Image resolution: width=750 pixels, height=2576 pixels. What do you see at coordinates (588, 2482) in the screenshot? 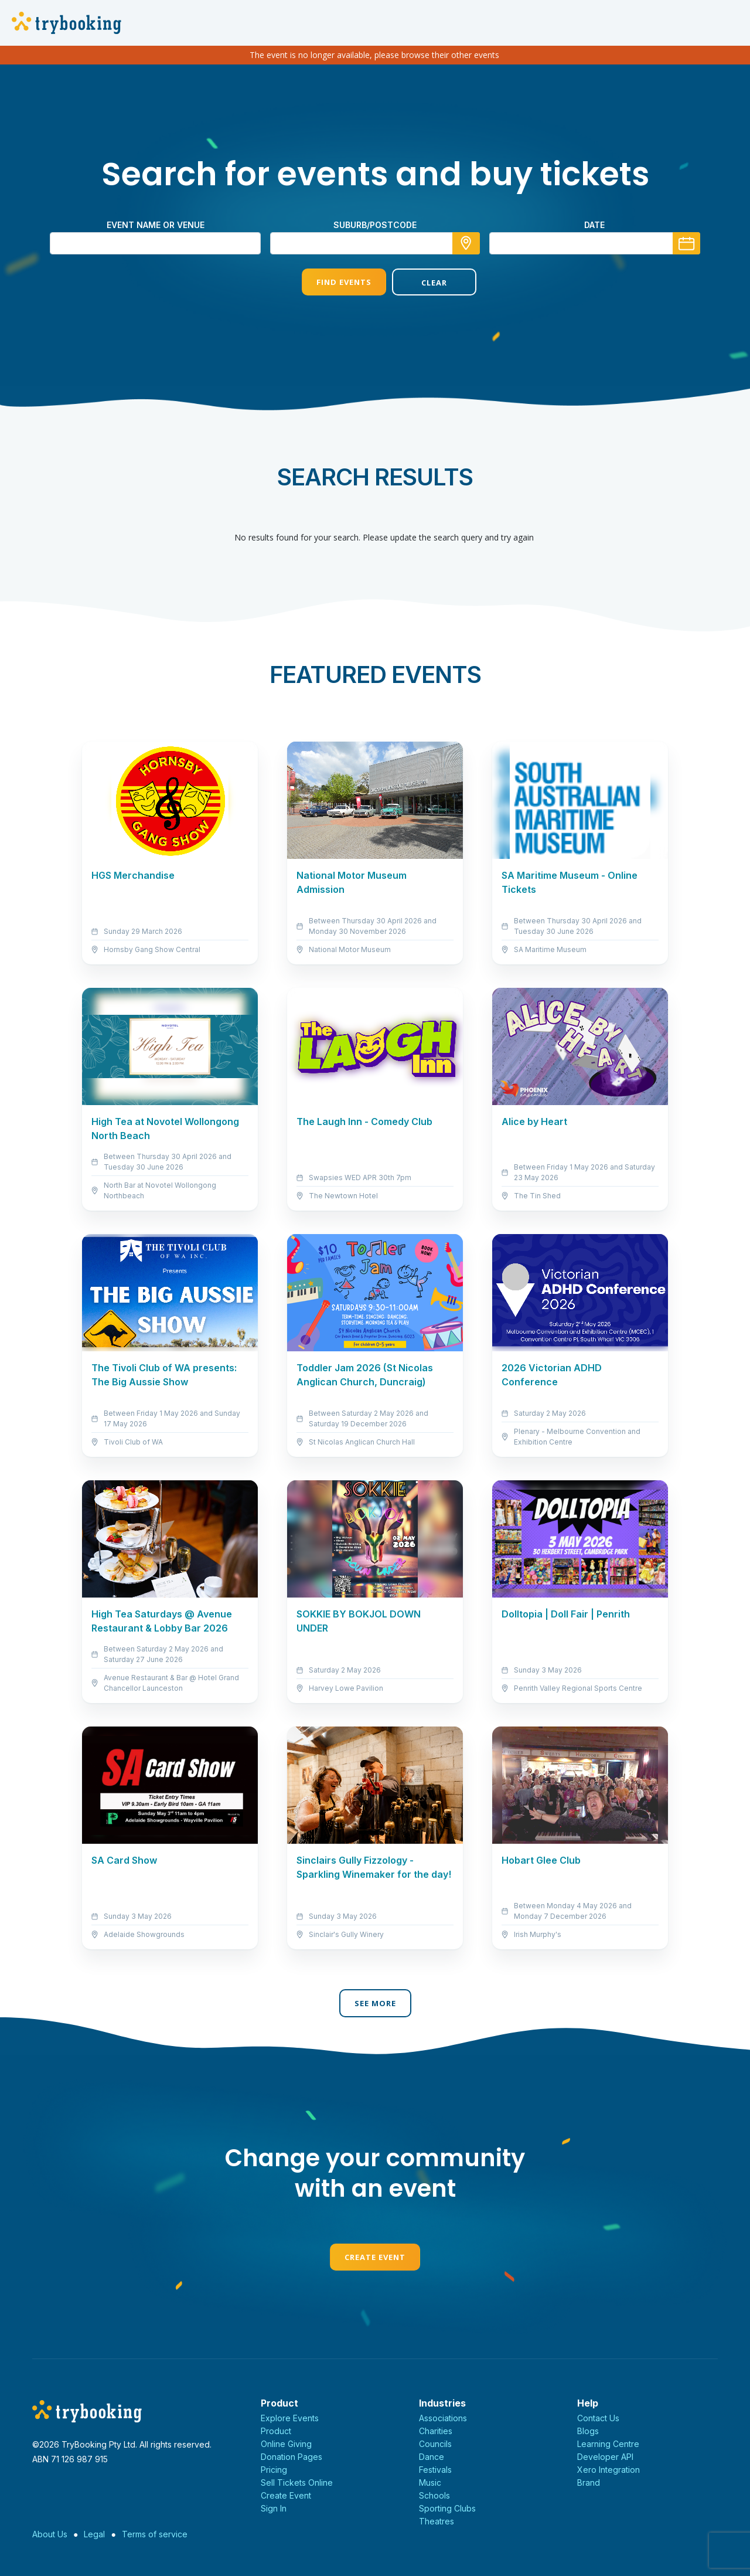
I see `Brand` at bounding box center [588, 2482].